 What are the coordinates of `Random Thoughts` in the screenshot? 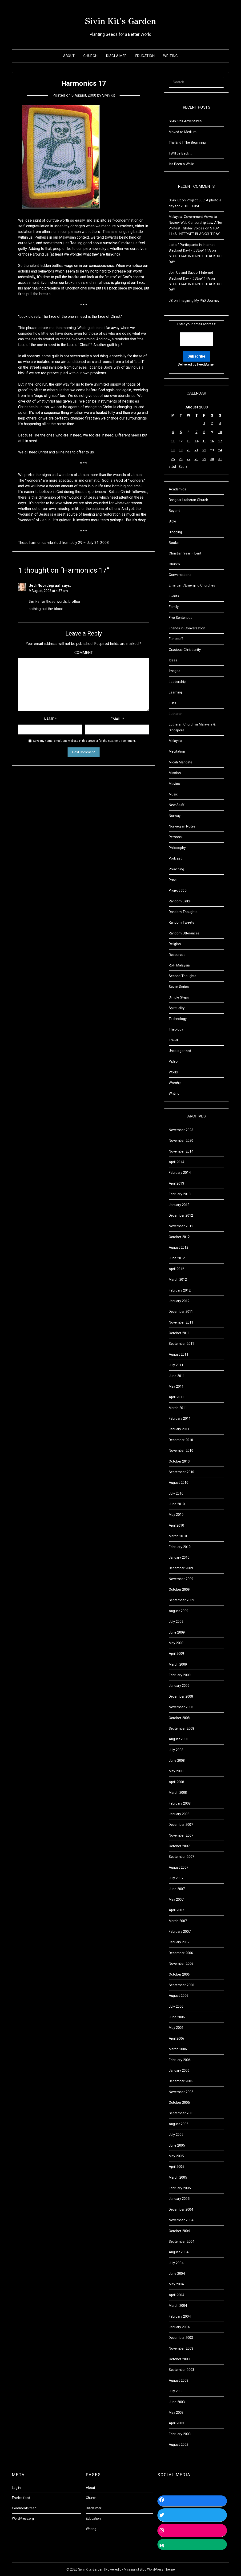 It's located at (183, 912).